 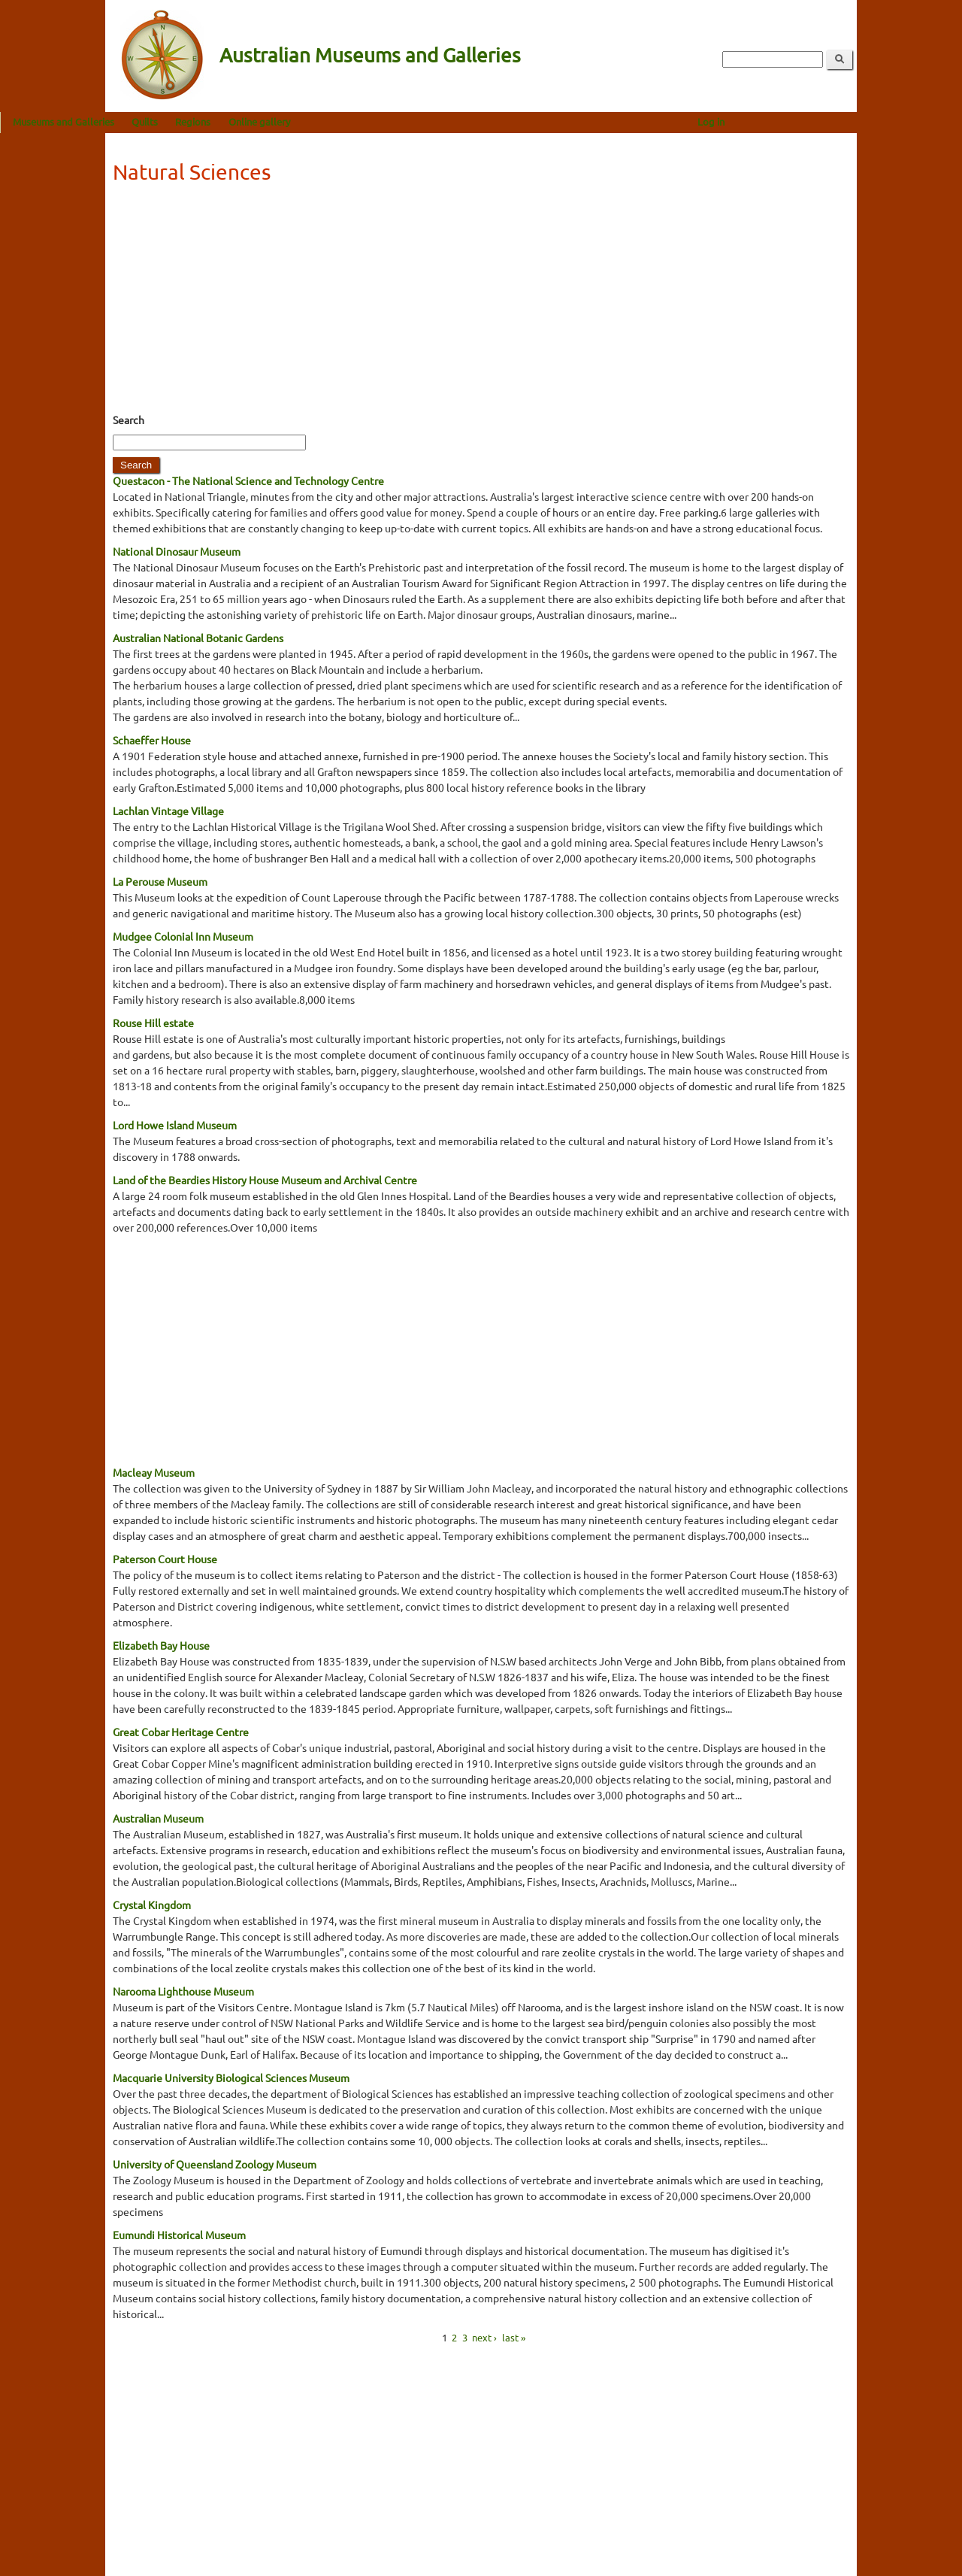 I want to click on Questacon - The National Science and Technology Centre, so click(x=248, y=480).